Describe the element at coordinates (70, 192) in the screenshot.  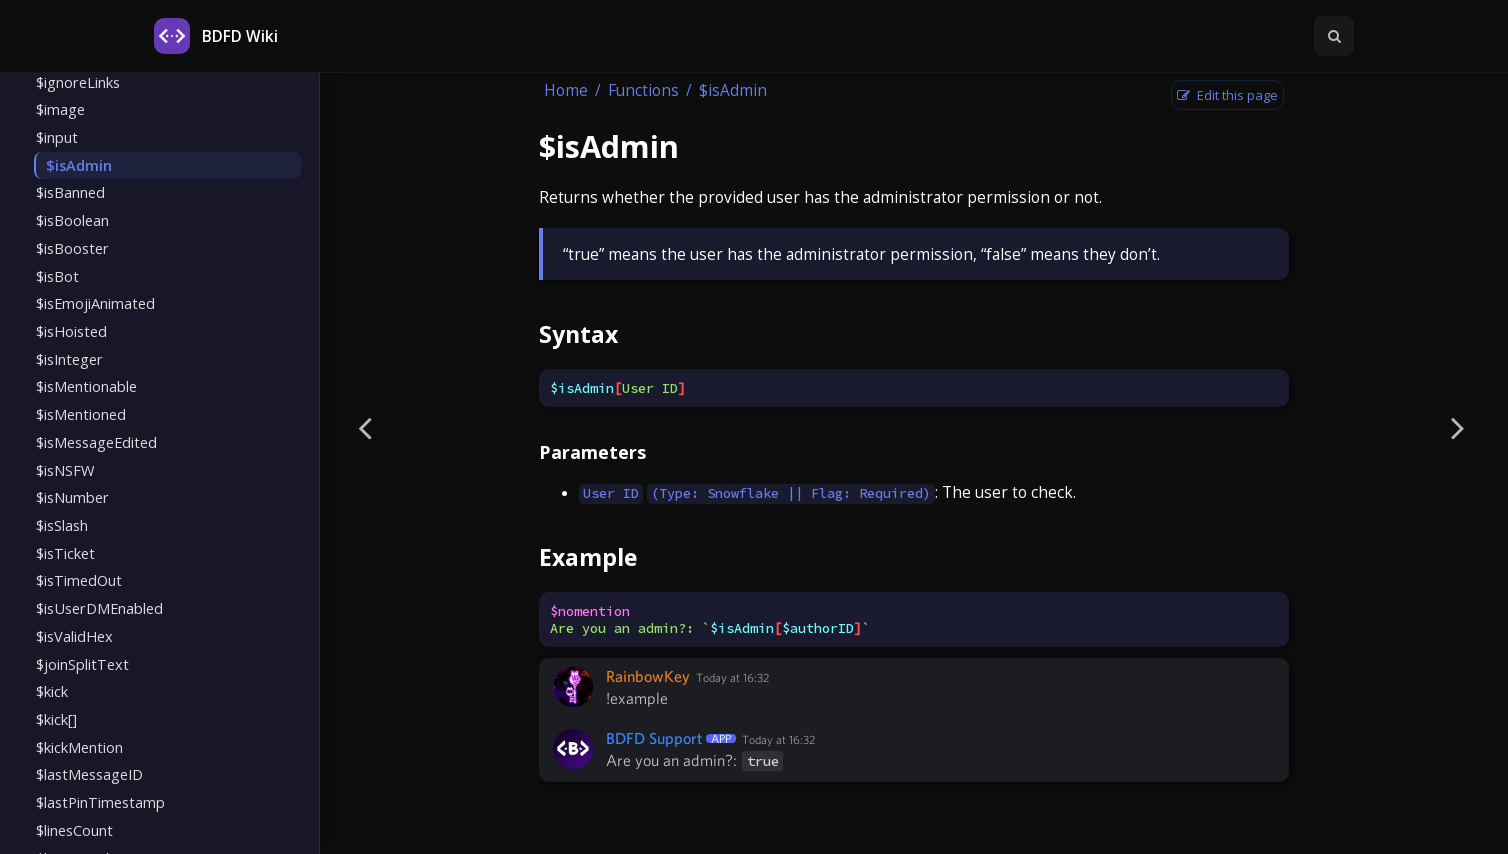
I see `$isBanned` at that location.